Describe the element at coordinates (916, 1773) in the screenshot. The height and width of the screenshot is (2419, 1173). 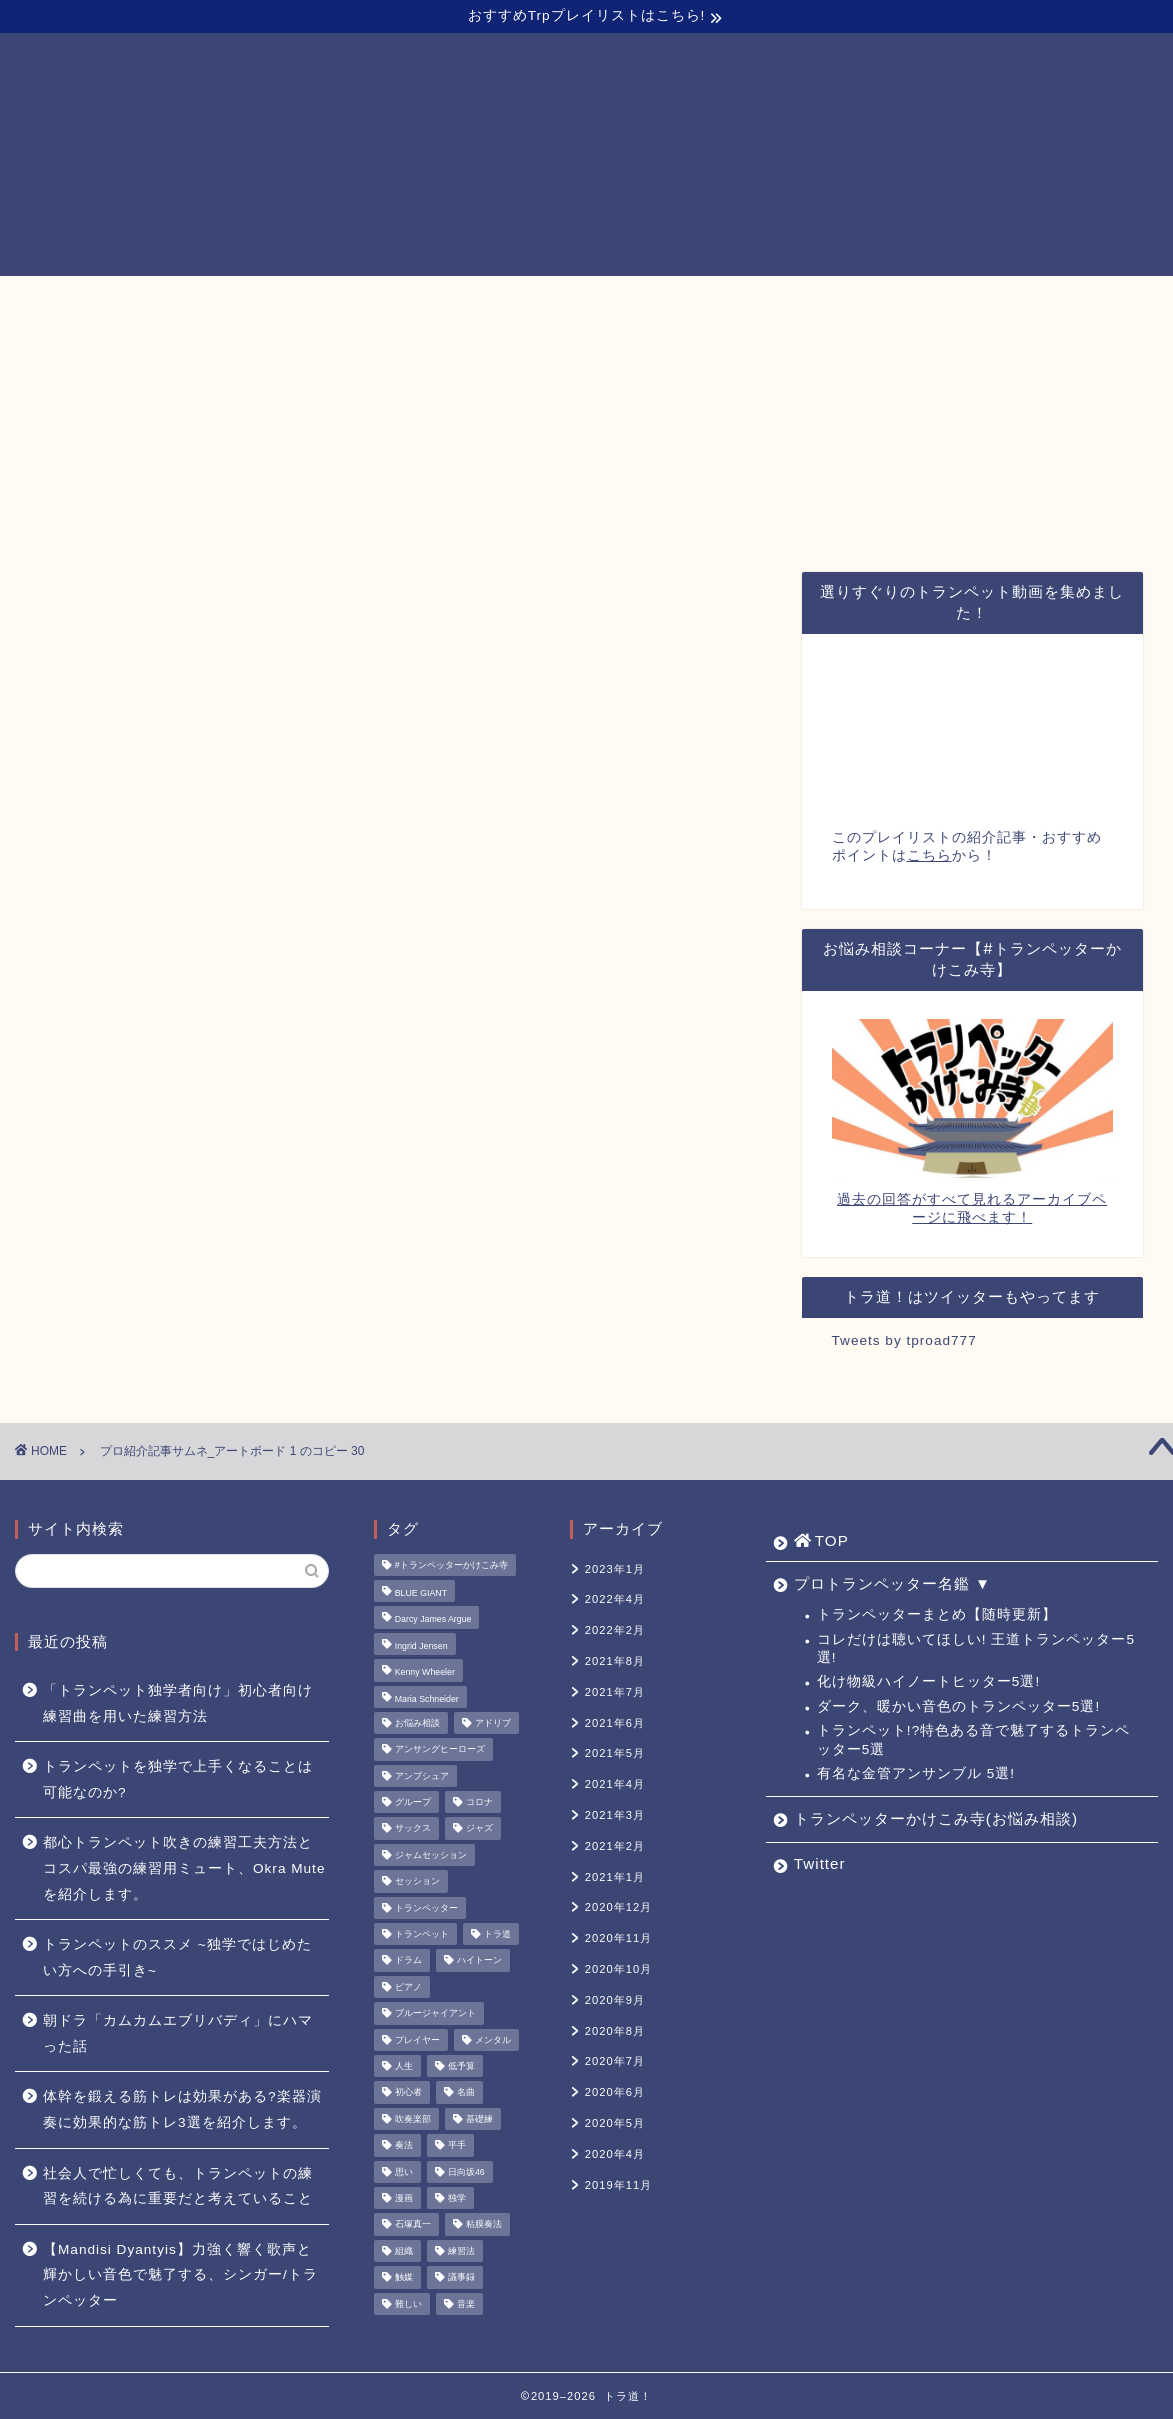
I see `有名な金管アンサンブル 5選!` at that location.